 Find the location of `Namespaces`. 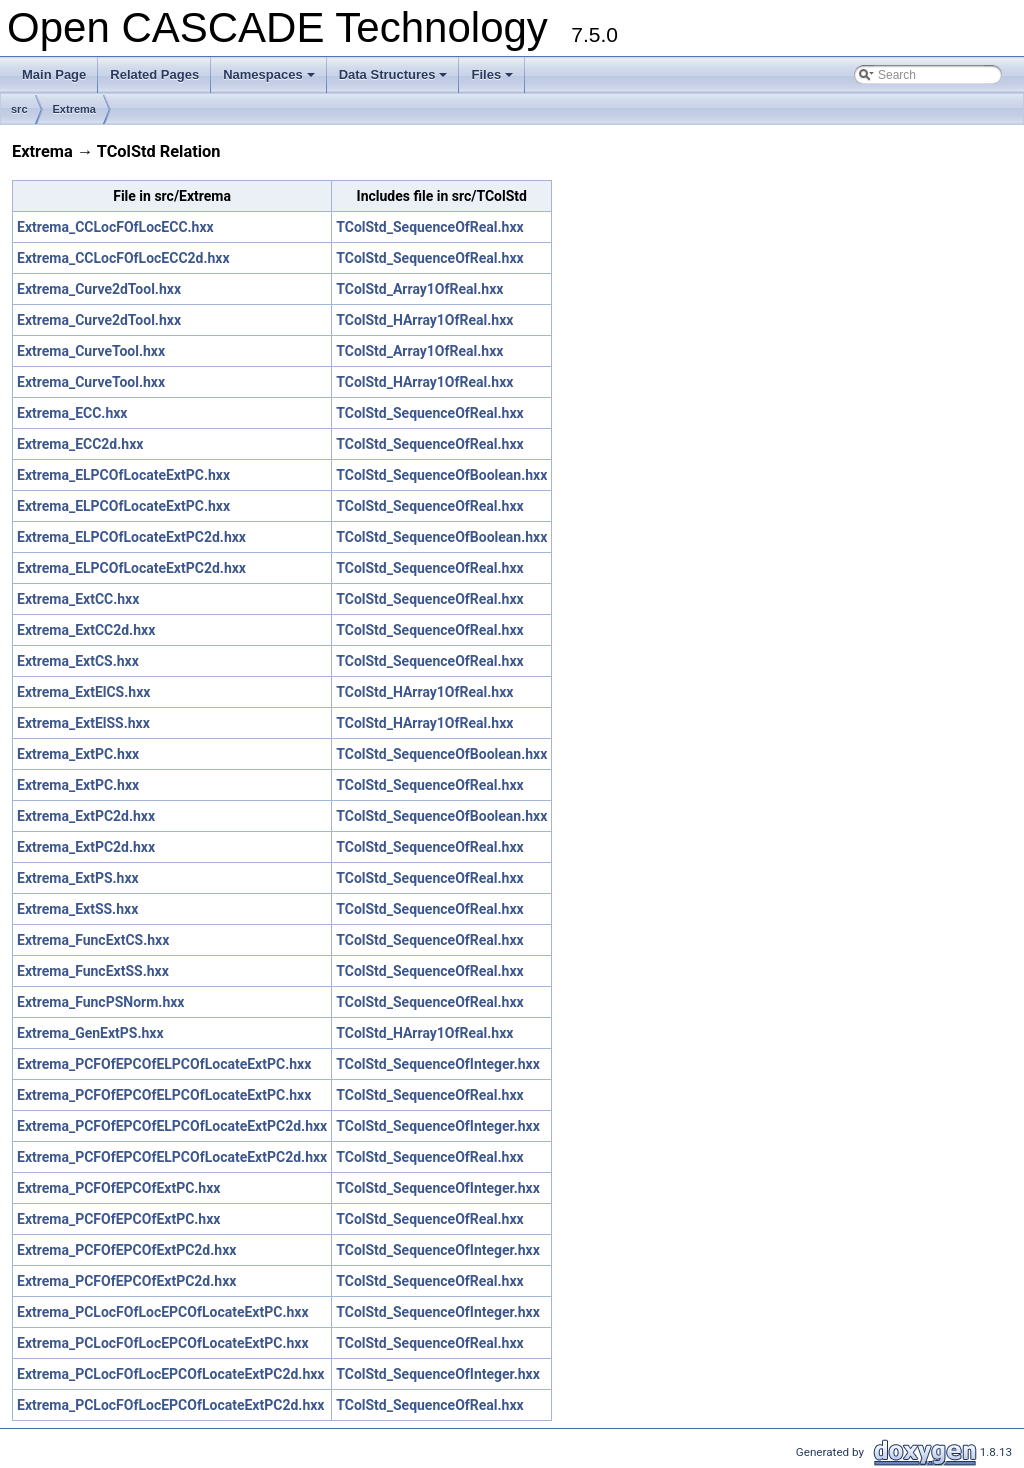

Namespaces is located at coordinates (270, 80).